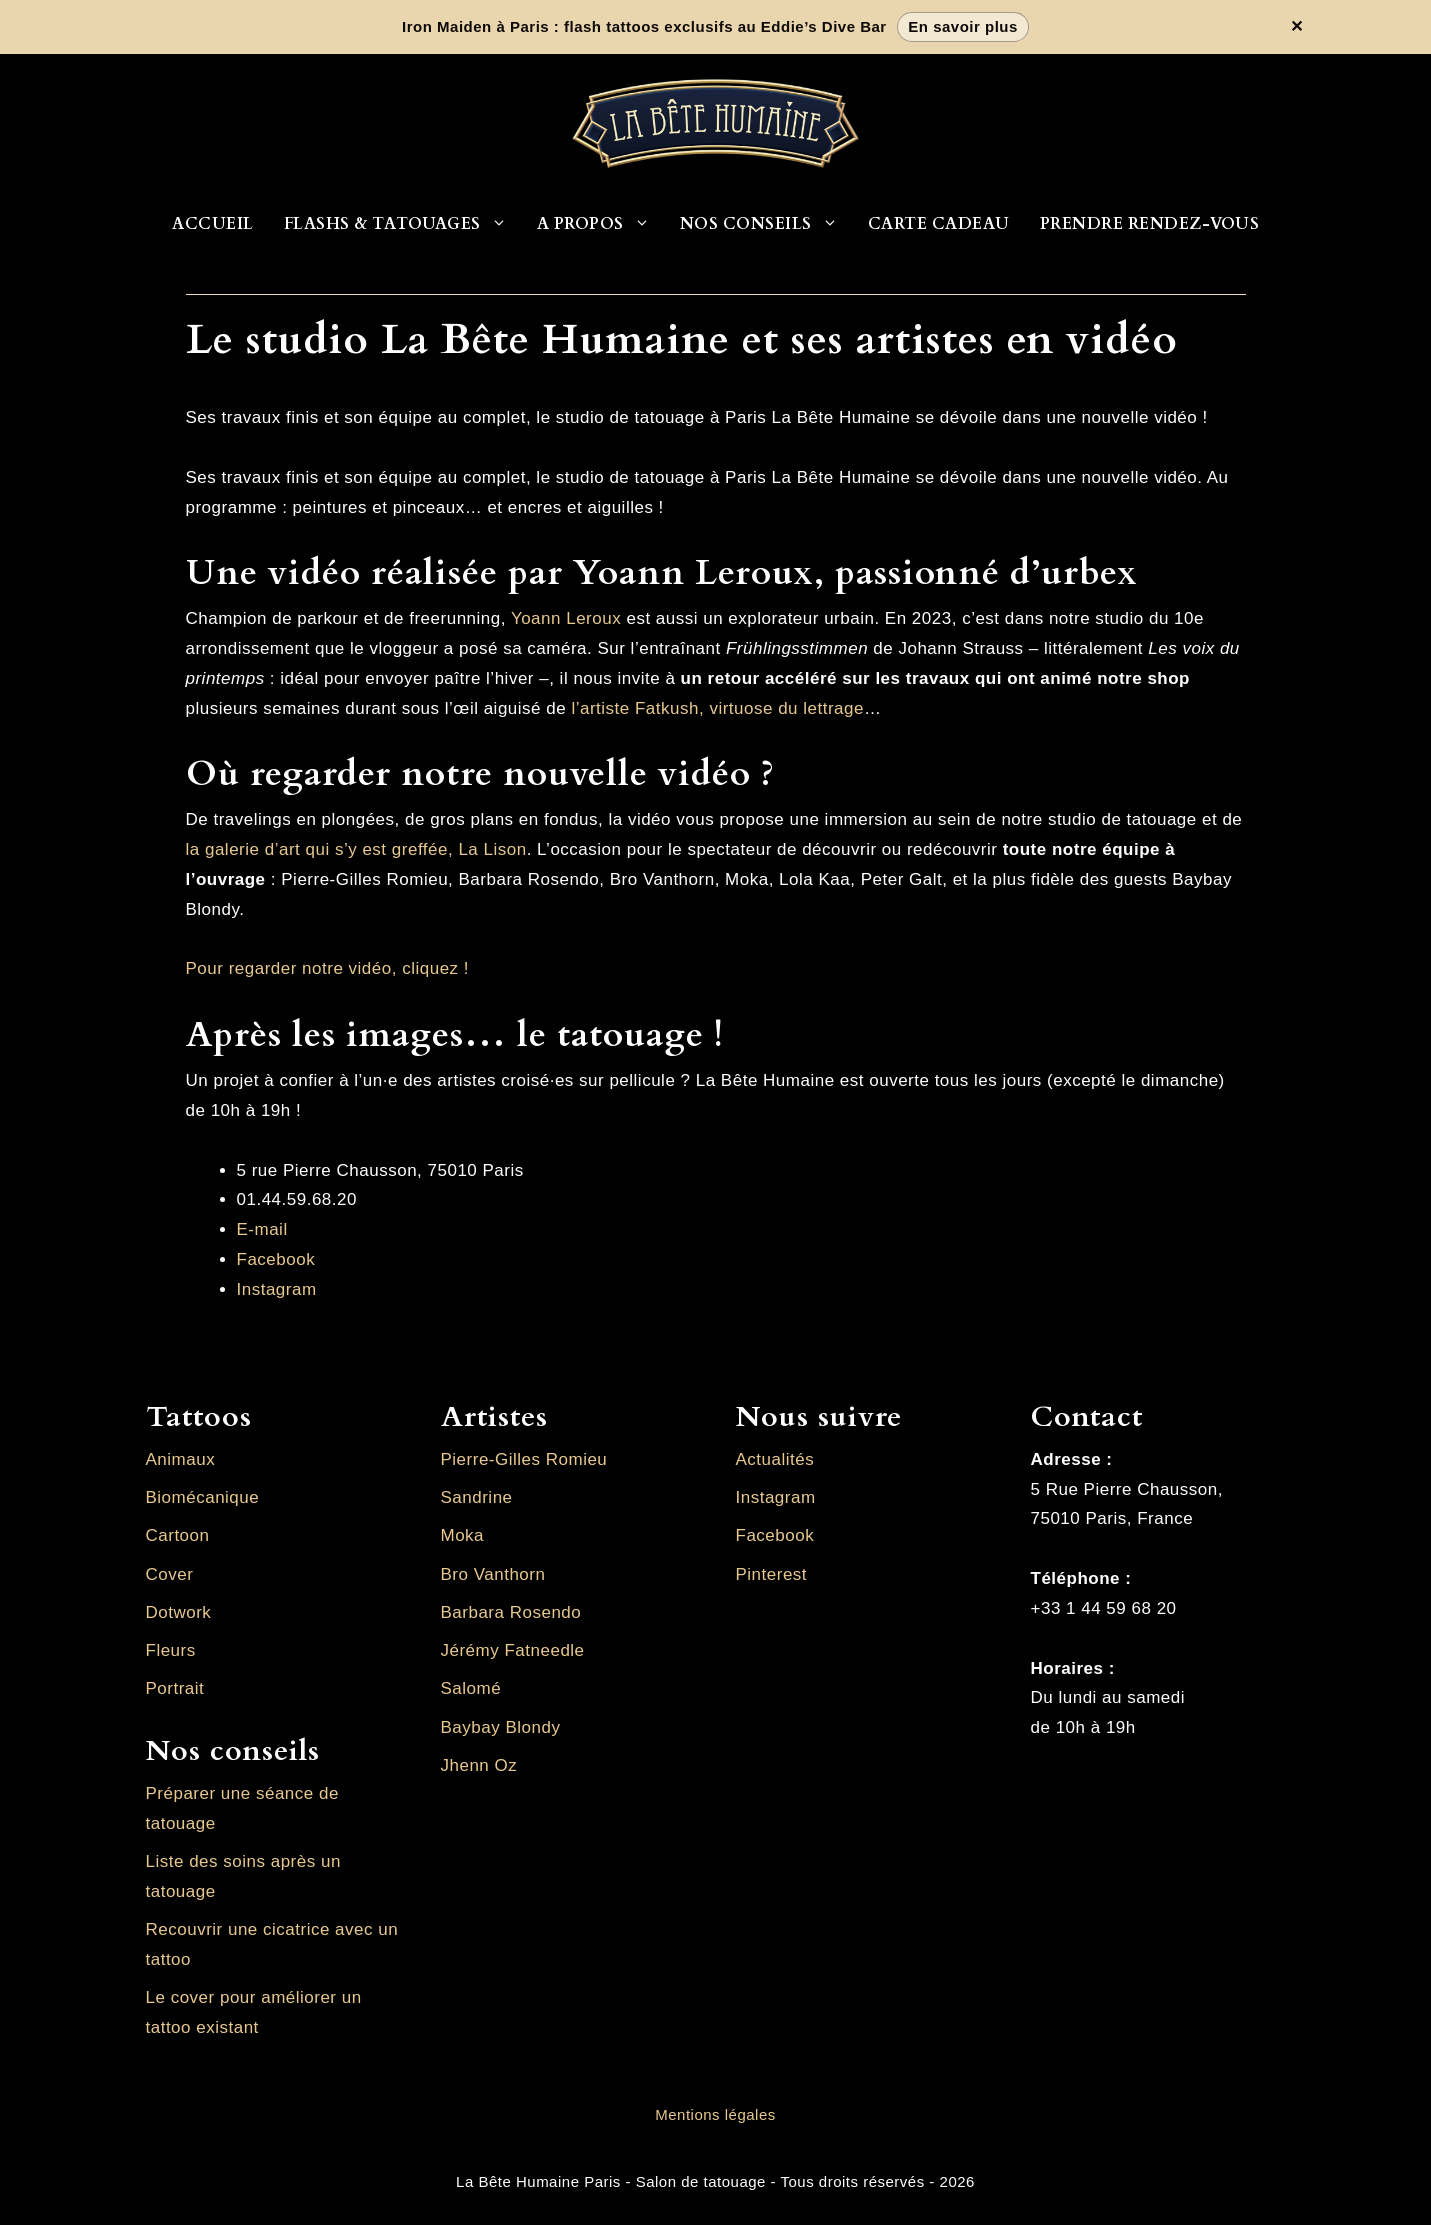 The image size is (1431, 2225). What do you see at coordinates (566, 618) in the screenshot?
I see `Yoann Leroux` at bounding box center [566, 618].